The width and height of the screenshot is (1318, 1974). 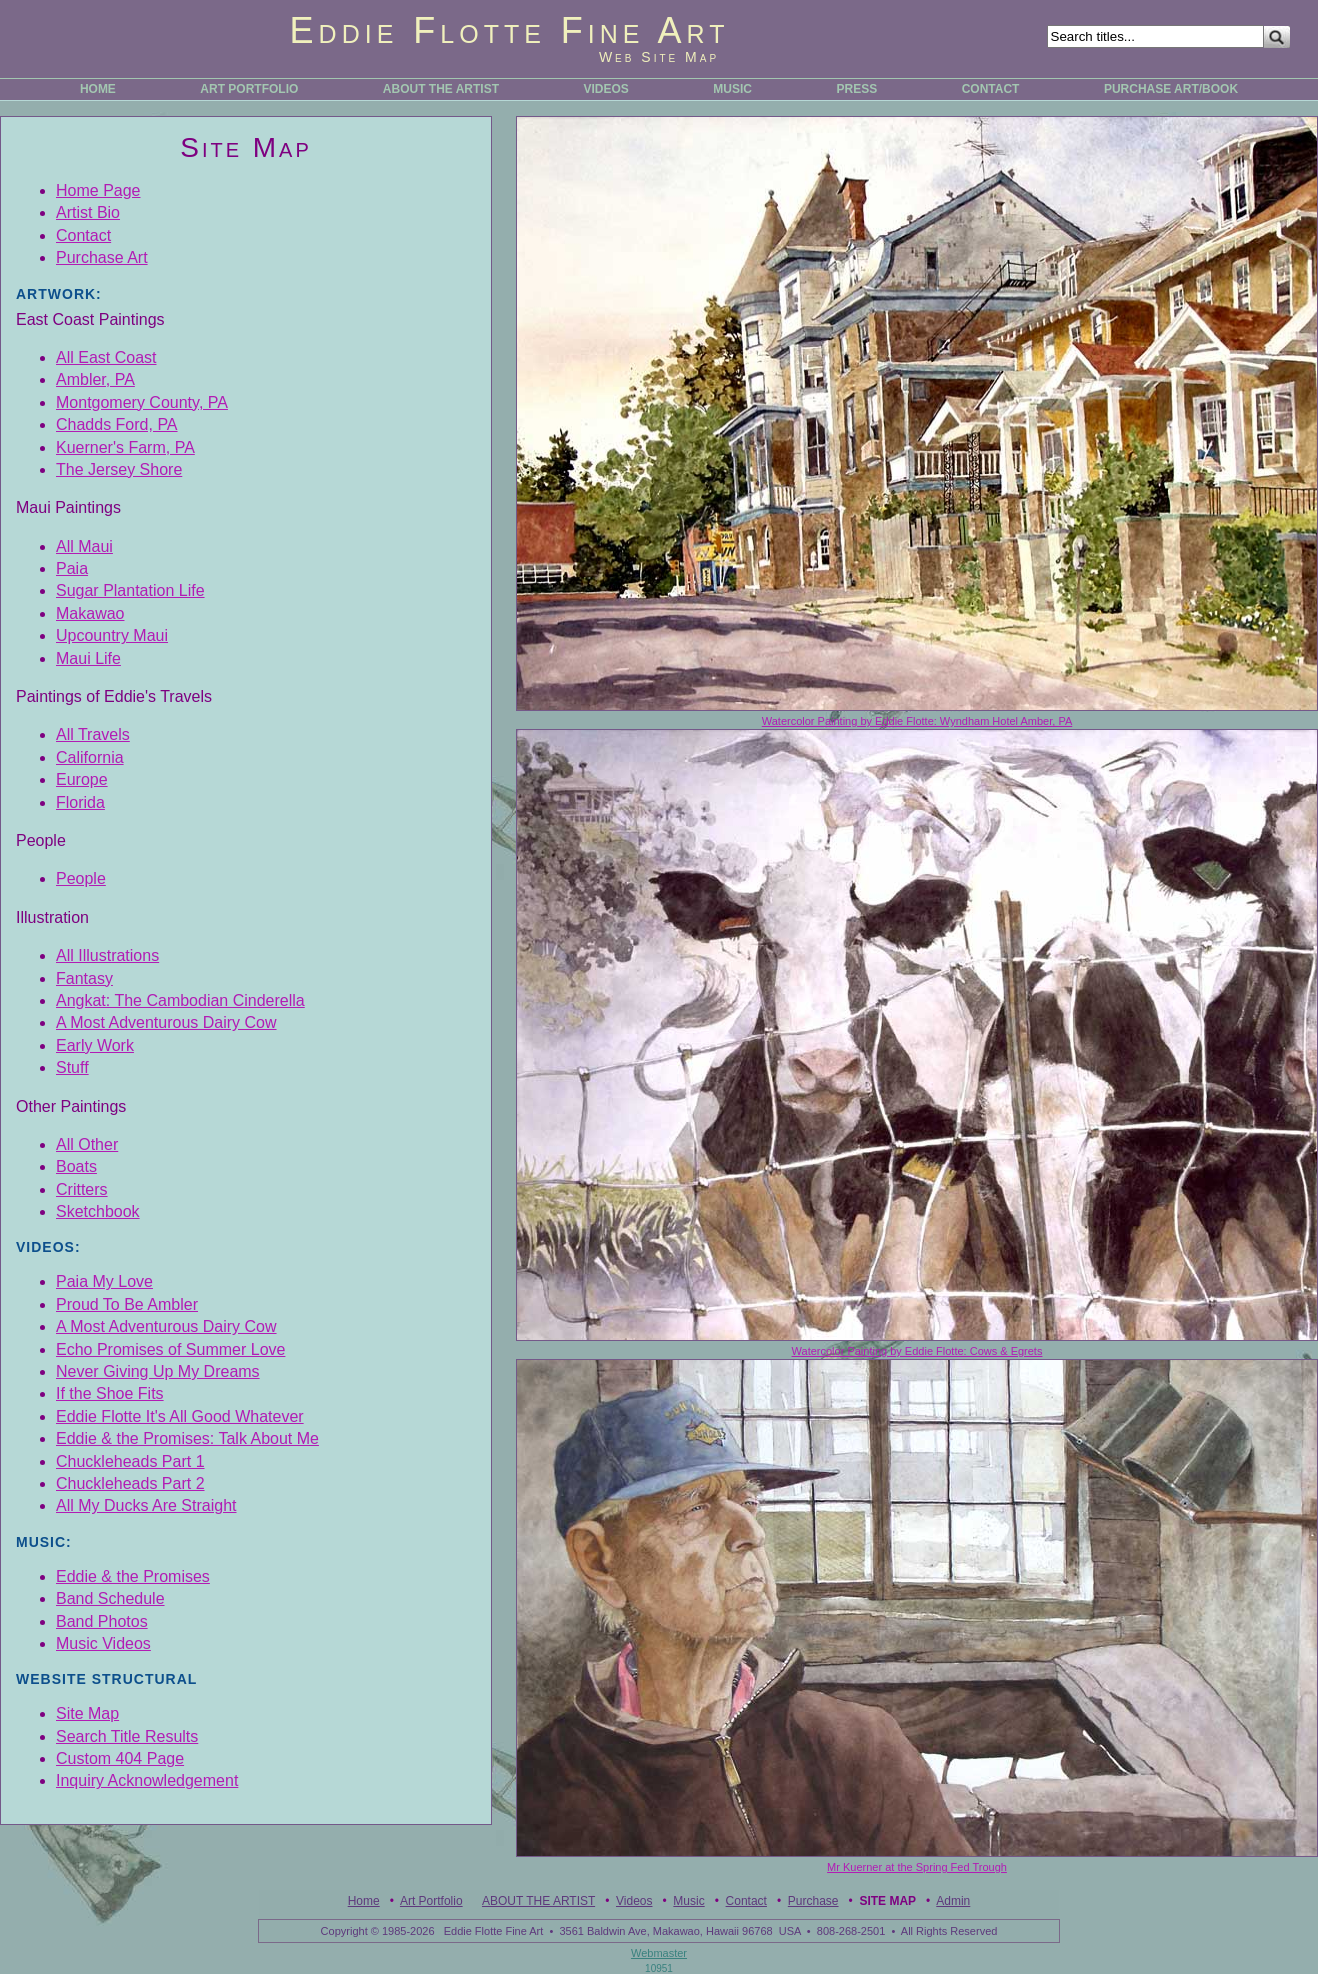 I want to click on Never Giving Up My Dreams, so click(x=158, y=1371).